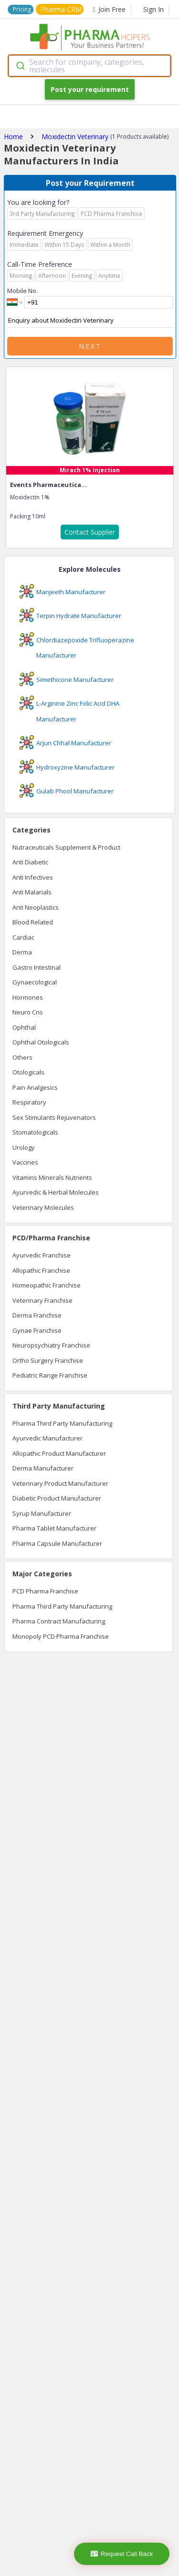  Describe the element at coordinates (41, 1270) in the screenshot. I see `Allopathic Franchise` at that location.